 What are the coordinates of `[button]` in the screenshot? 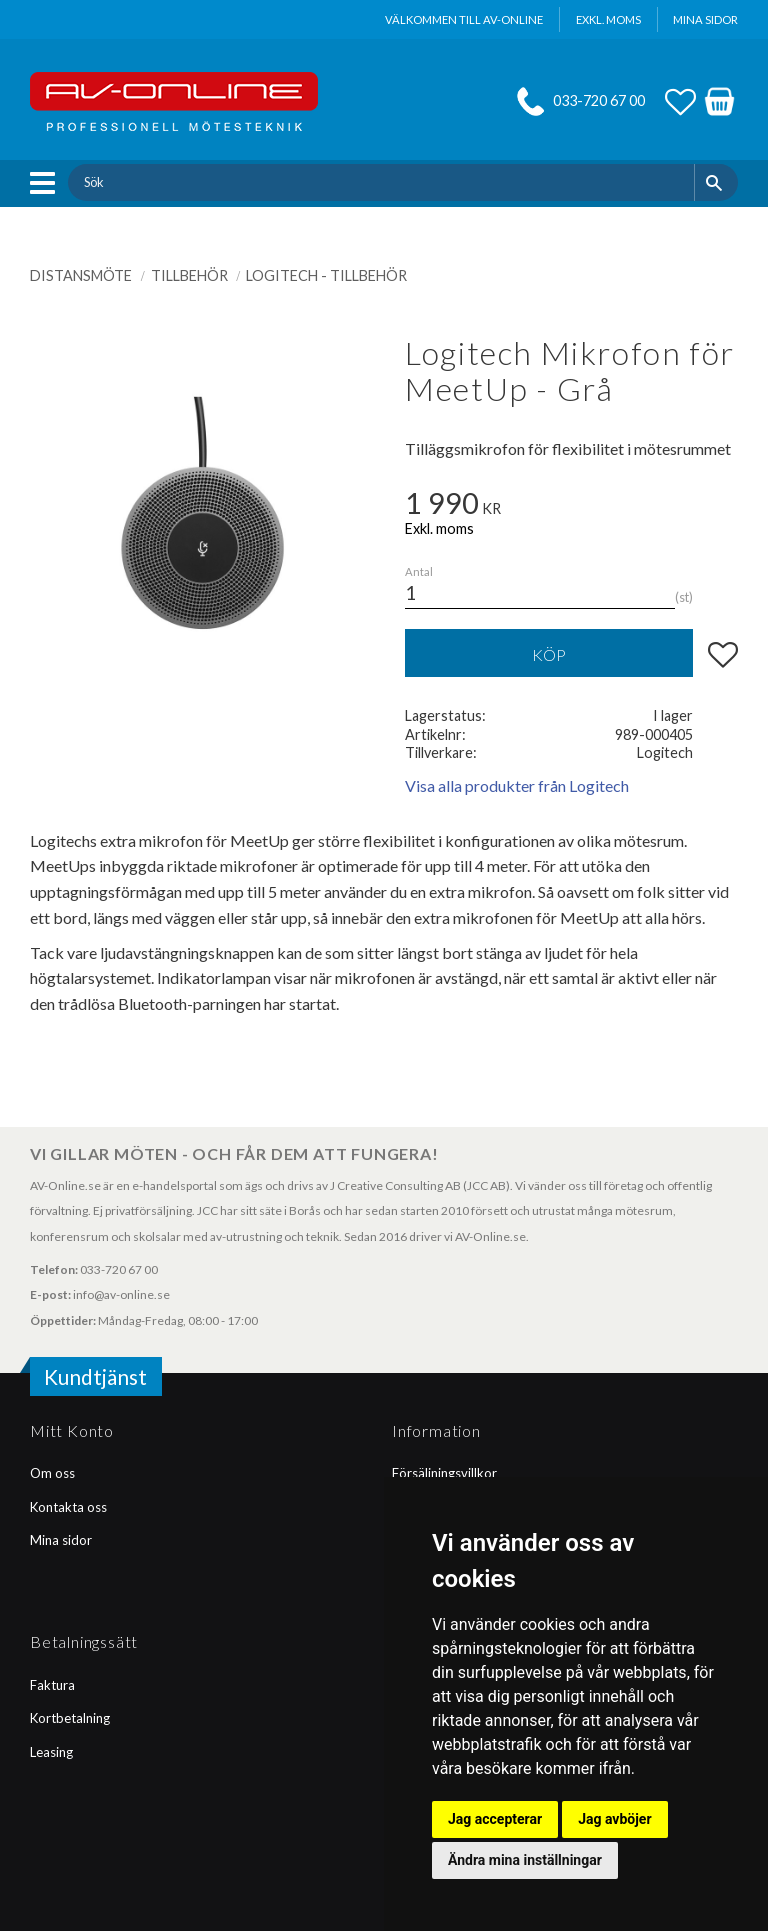 It's located at (47, 183).